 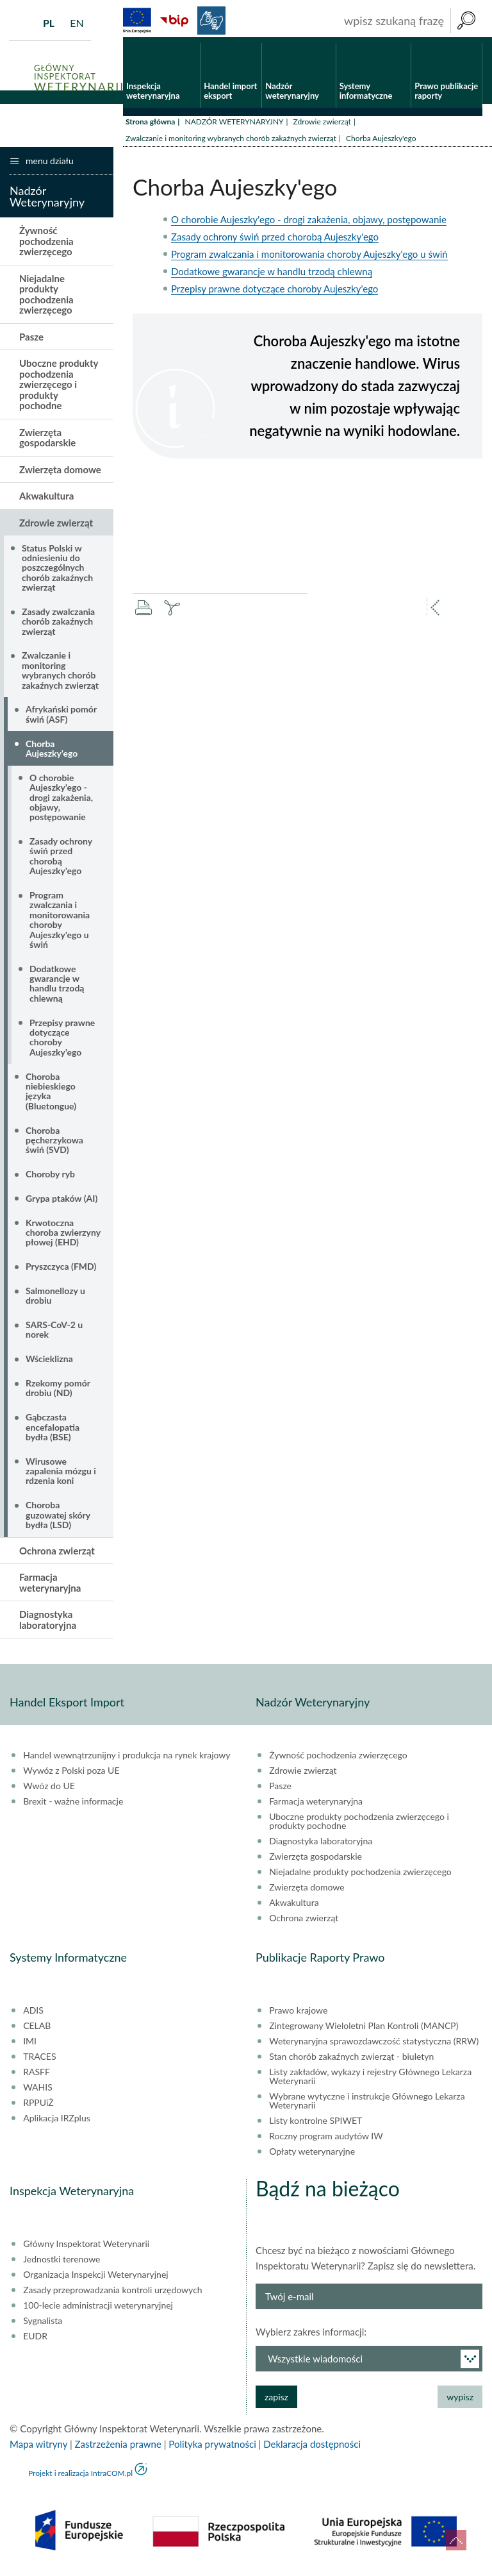 I want to click on Prawo krajowe, so click(x=298, y=2015).